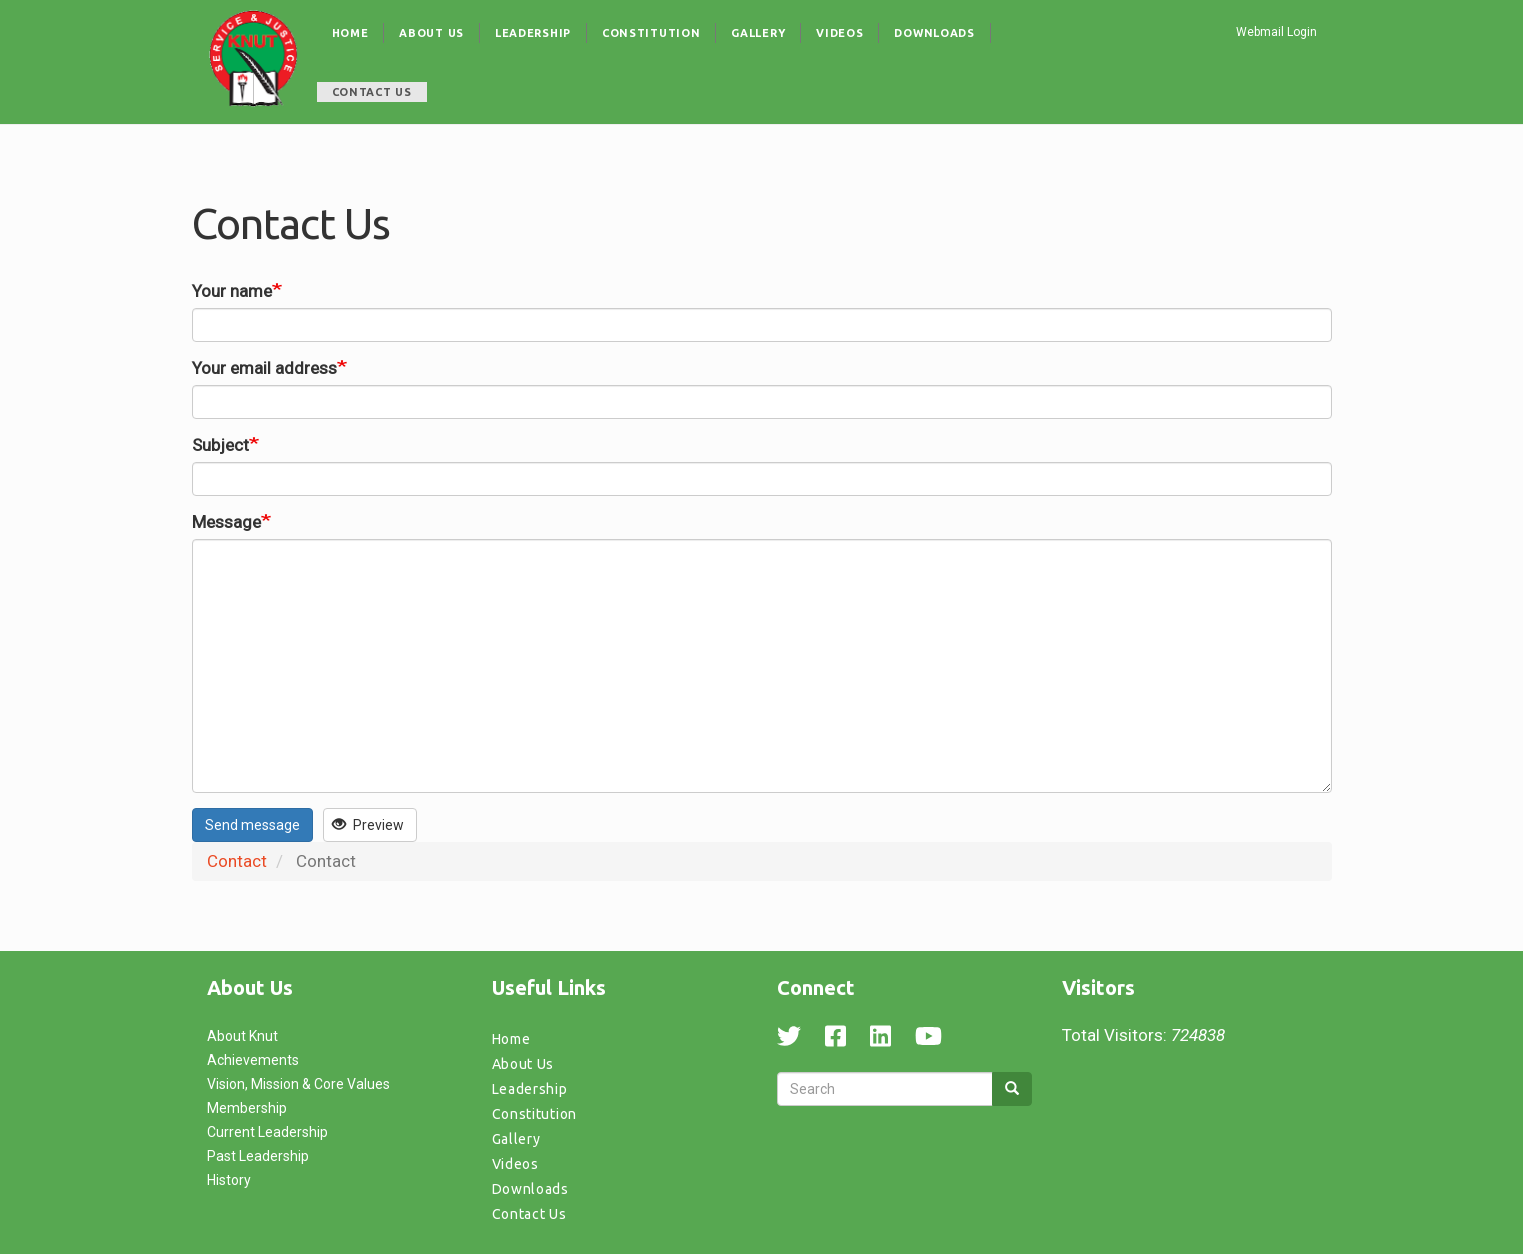 The height and width of the screenshot is (1254, 1523). What do you see at coordinates (1276, 32) in the screenshot?
I see `Webmail Login` at bounding box center [1276, 32].